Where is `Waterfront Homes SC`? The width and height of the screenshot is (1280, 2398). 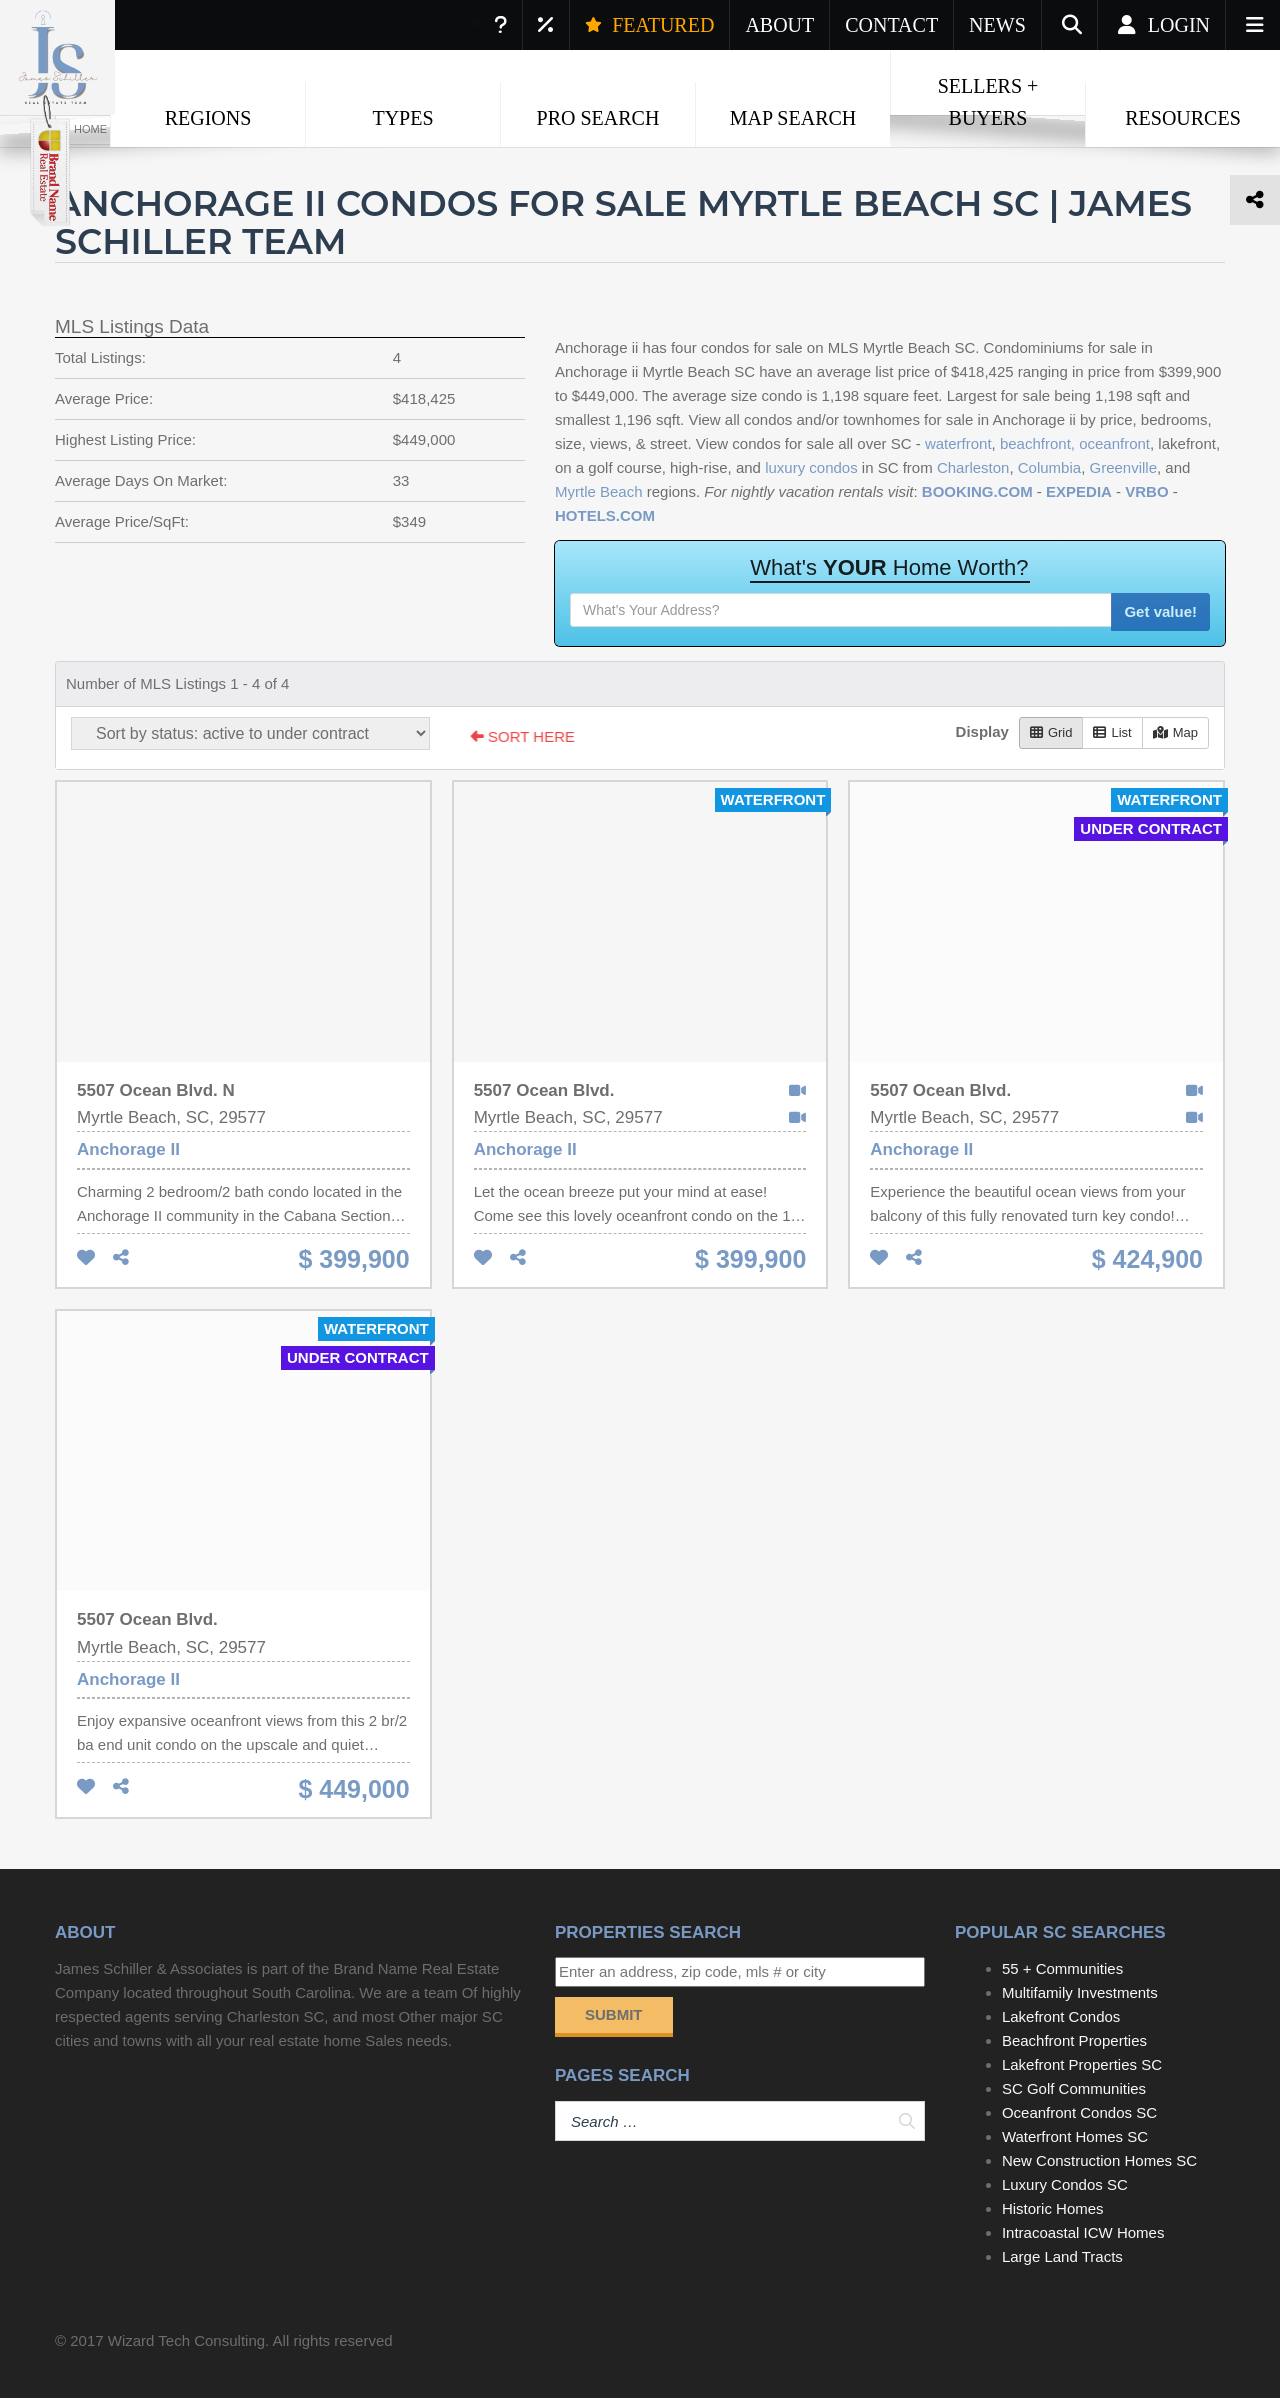
Waterfront Homes SC is located at coordinates (1075, 2136).